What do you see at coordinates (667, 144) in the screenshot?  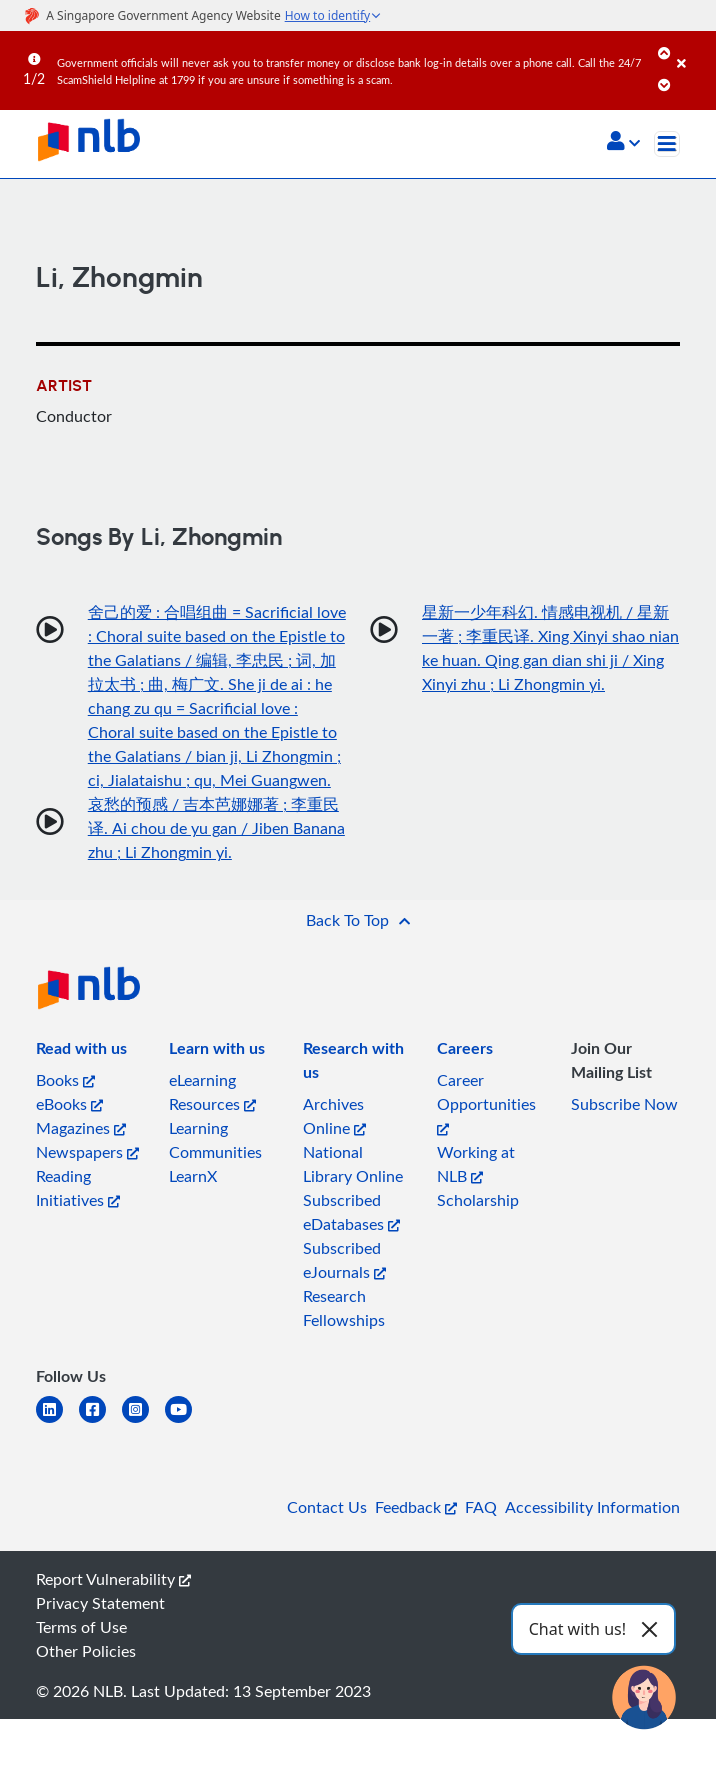 I see `[Toggle navigation]` at bounding box center [667, 144].